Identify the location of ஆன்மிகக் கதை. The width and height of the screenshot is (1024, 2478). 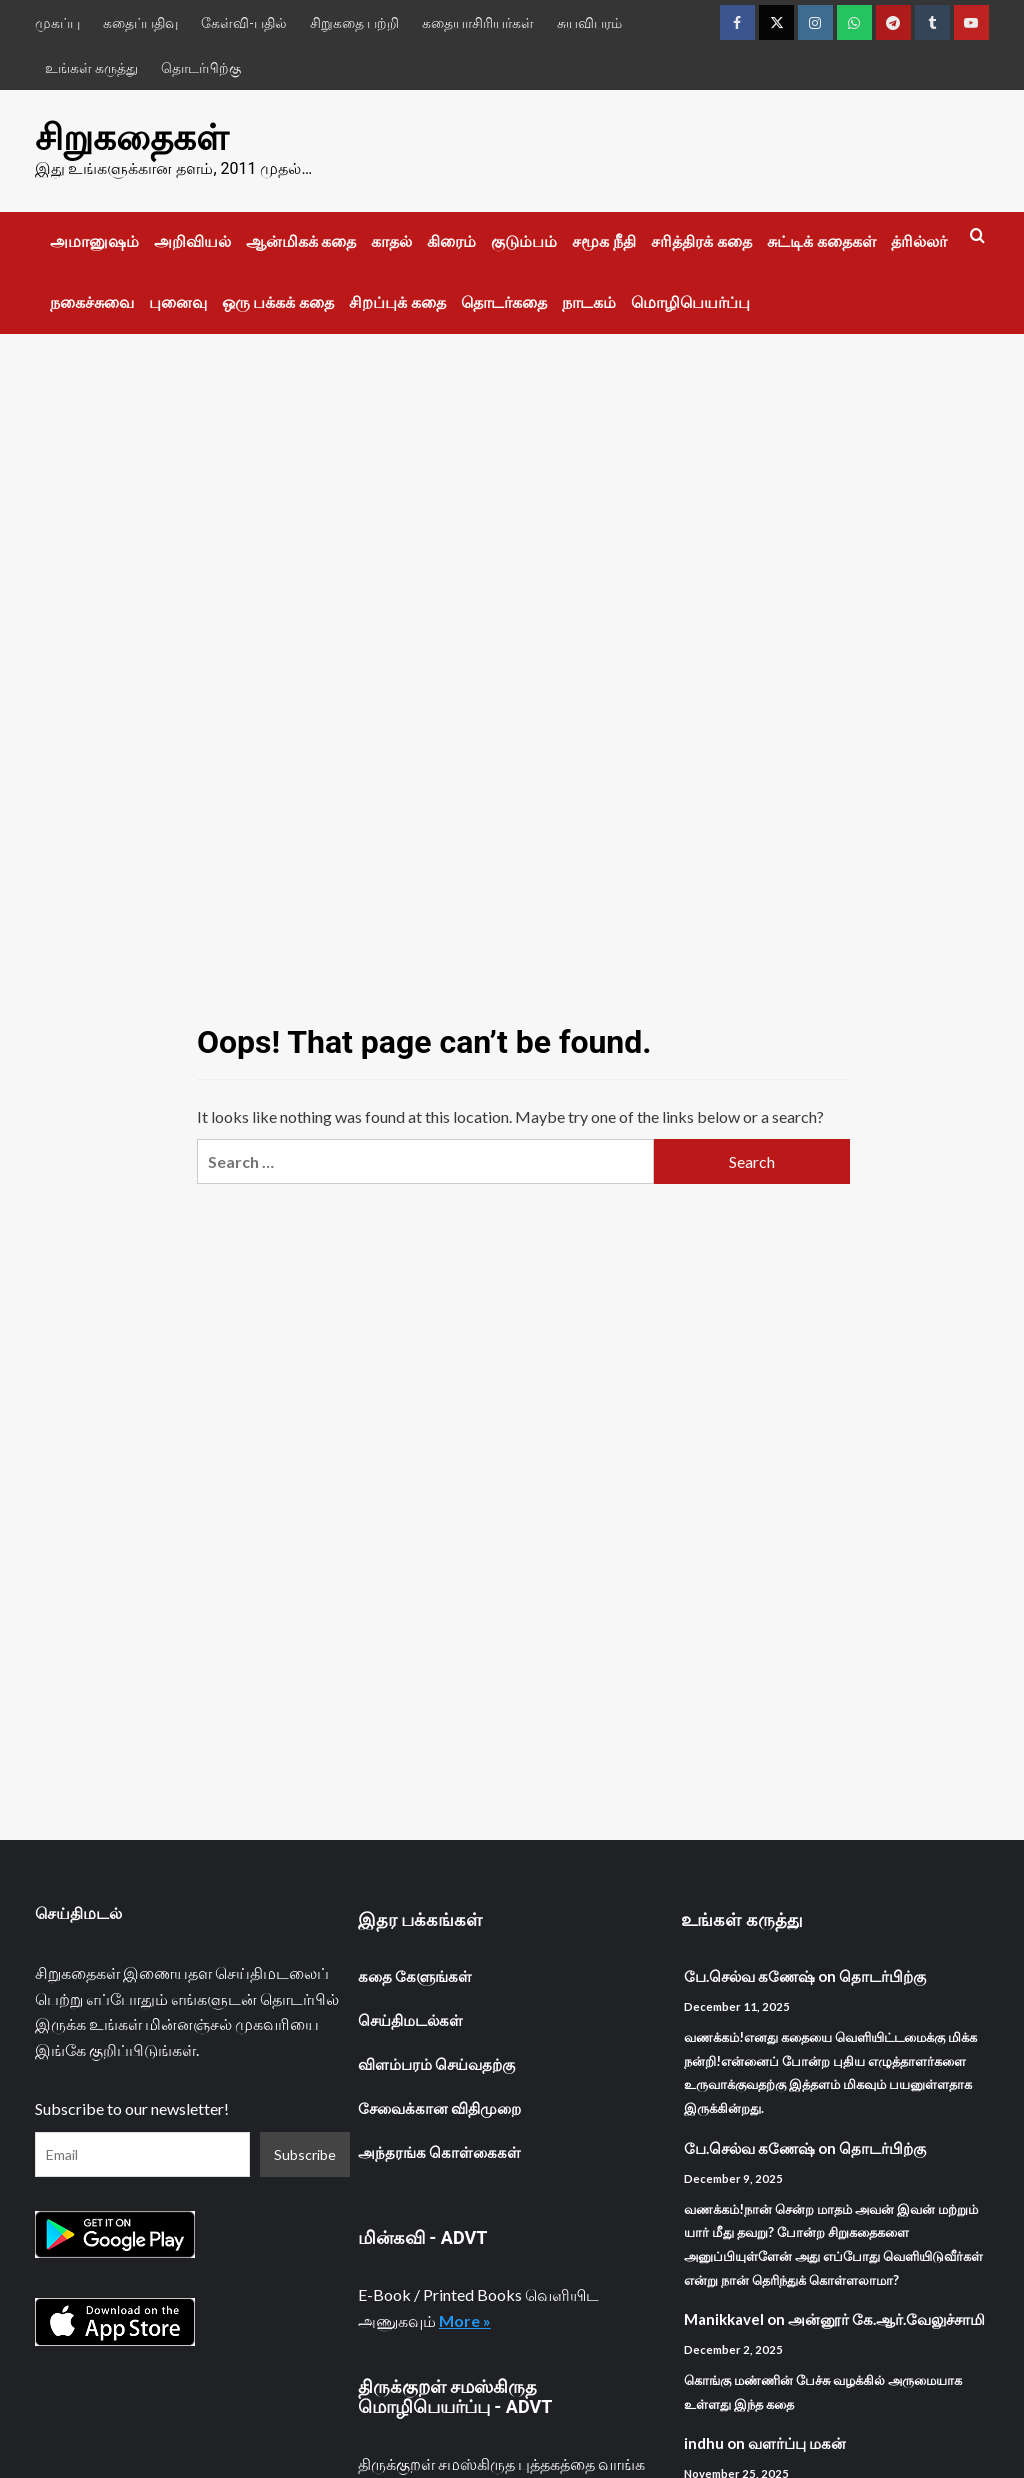
(301, 241).